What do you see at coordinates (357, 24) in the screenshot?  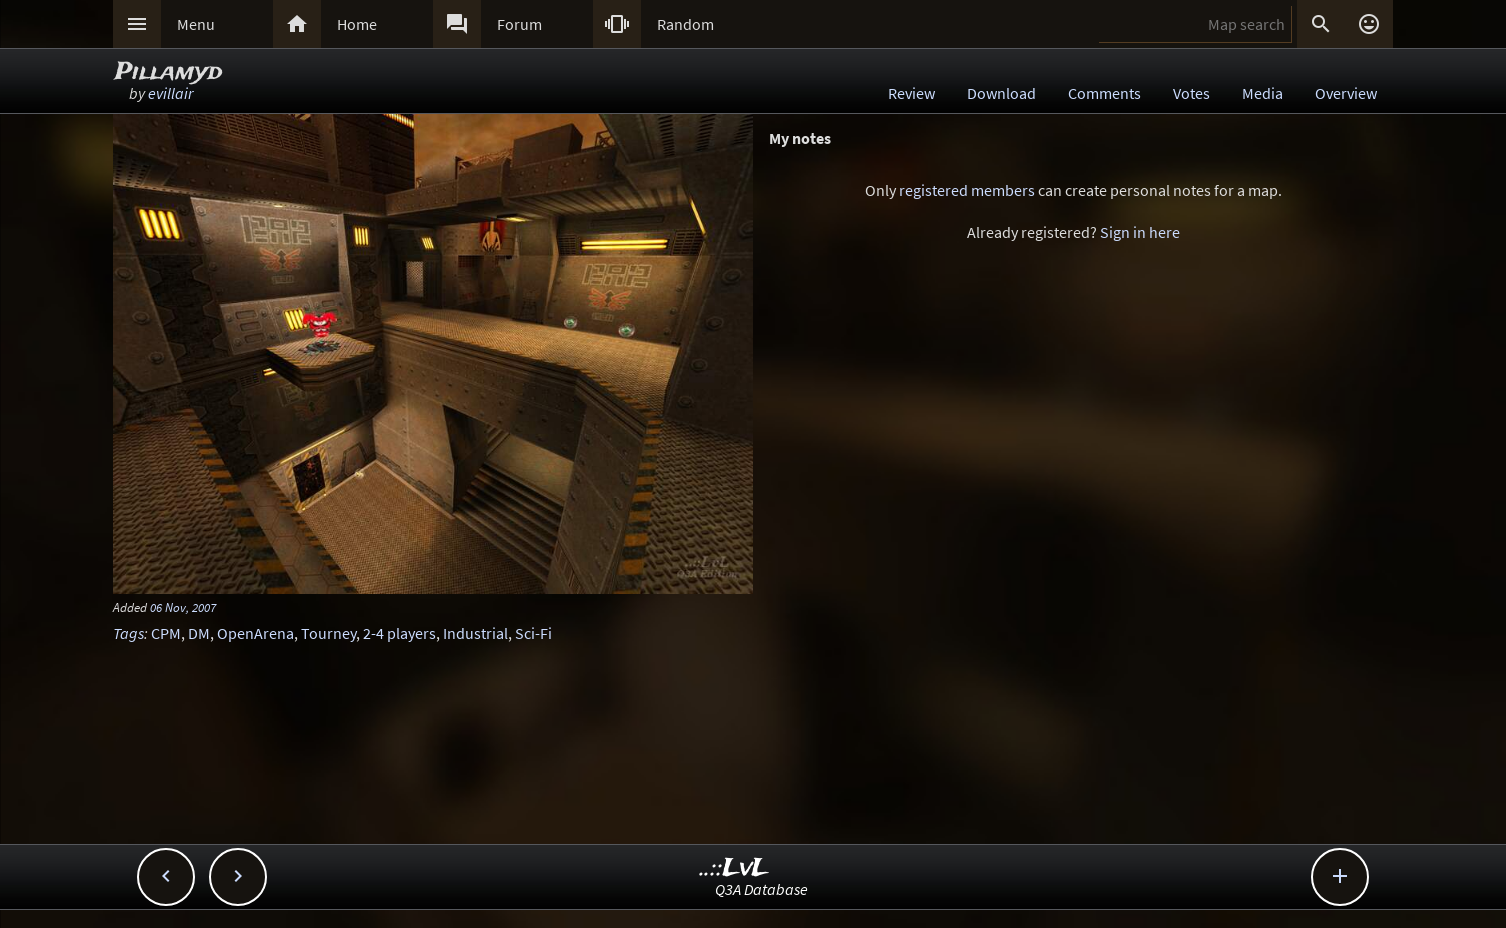 I see `Home` at bounding box center [357, 24].